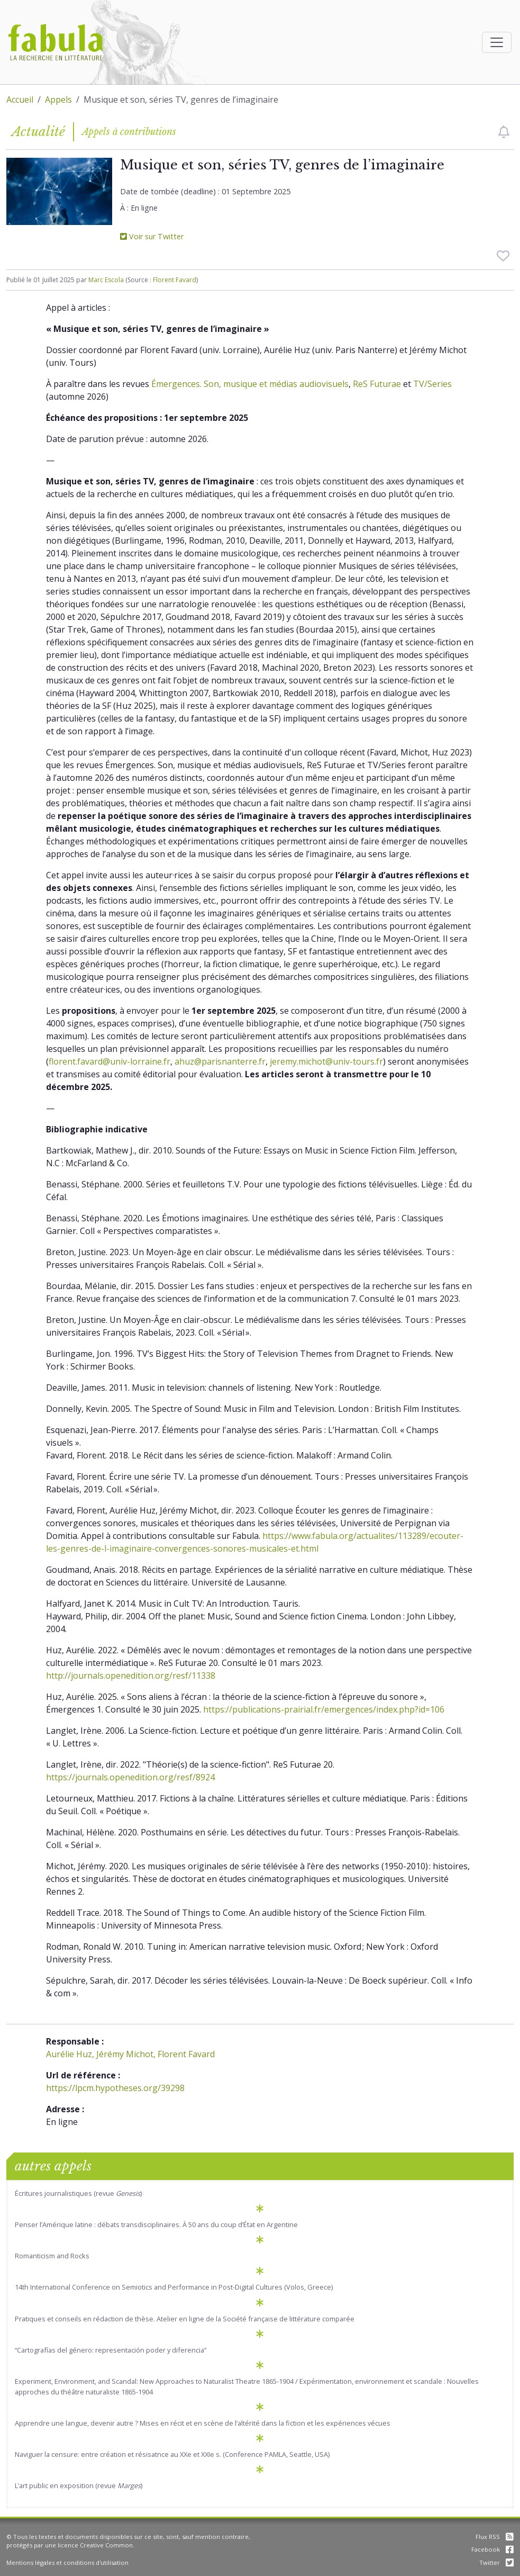 The height and width of the screenshot is (2576, 520). I want to click on L’art public en exposition (revue ), so click(78, 2485).